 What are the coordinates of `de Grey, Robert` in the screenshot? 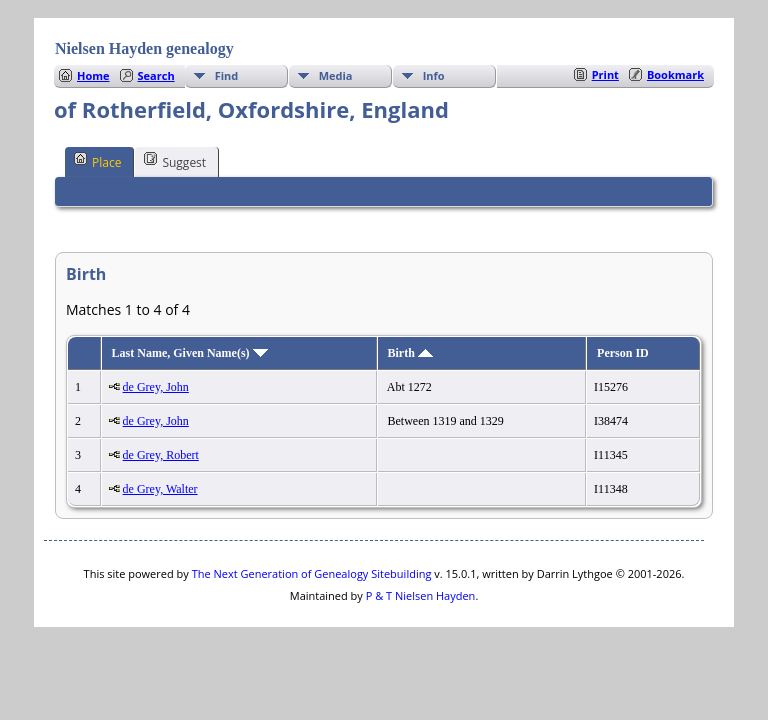 It's located at (161, 455).